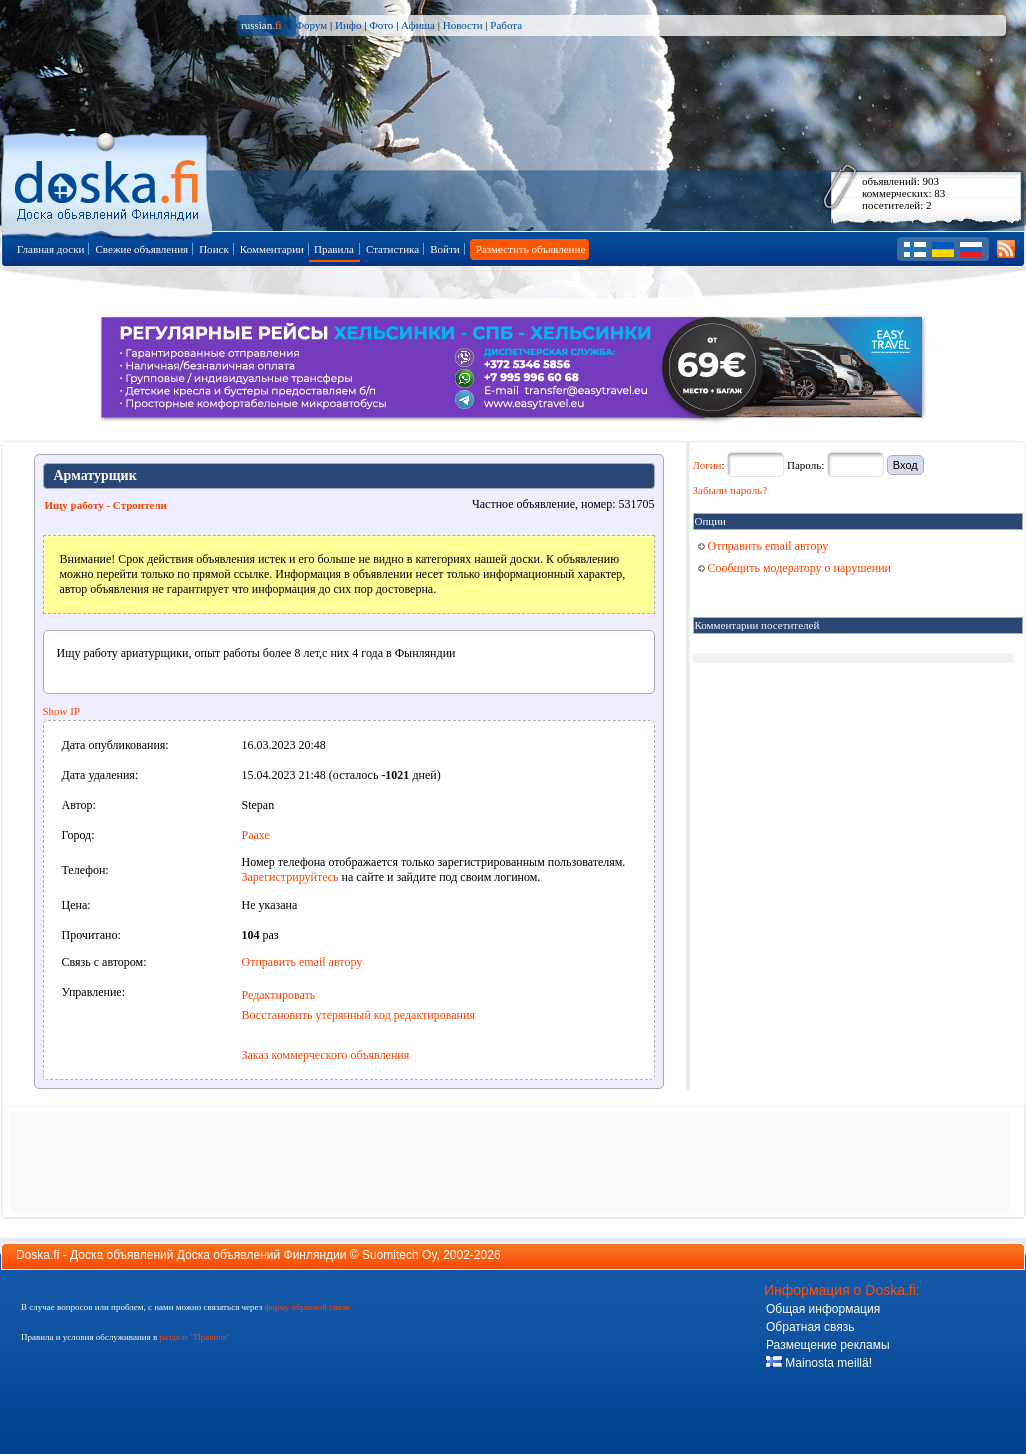 Image resolution: width=1026 pixels, height=1454 pixels. What do you see at coordinates (256, 835) in the screenshot?
I see `Раахе` at bounding box center [256, 835].